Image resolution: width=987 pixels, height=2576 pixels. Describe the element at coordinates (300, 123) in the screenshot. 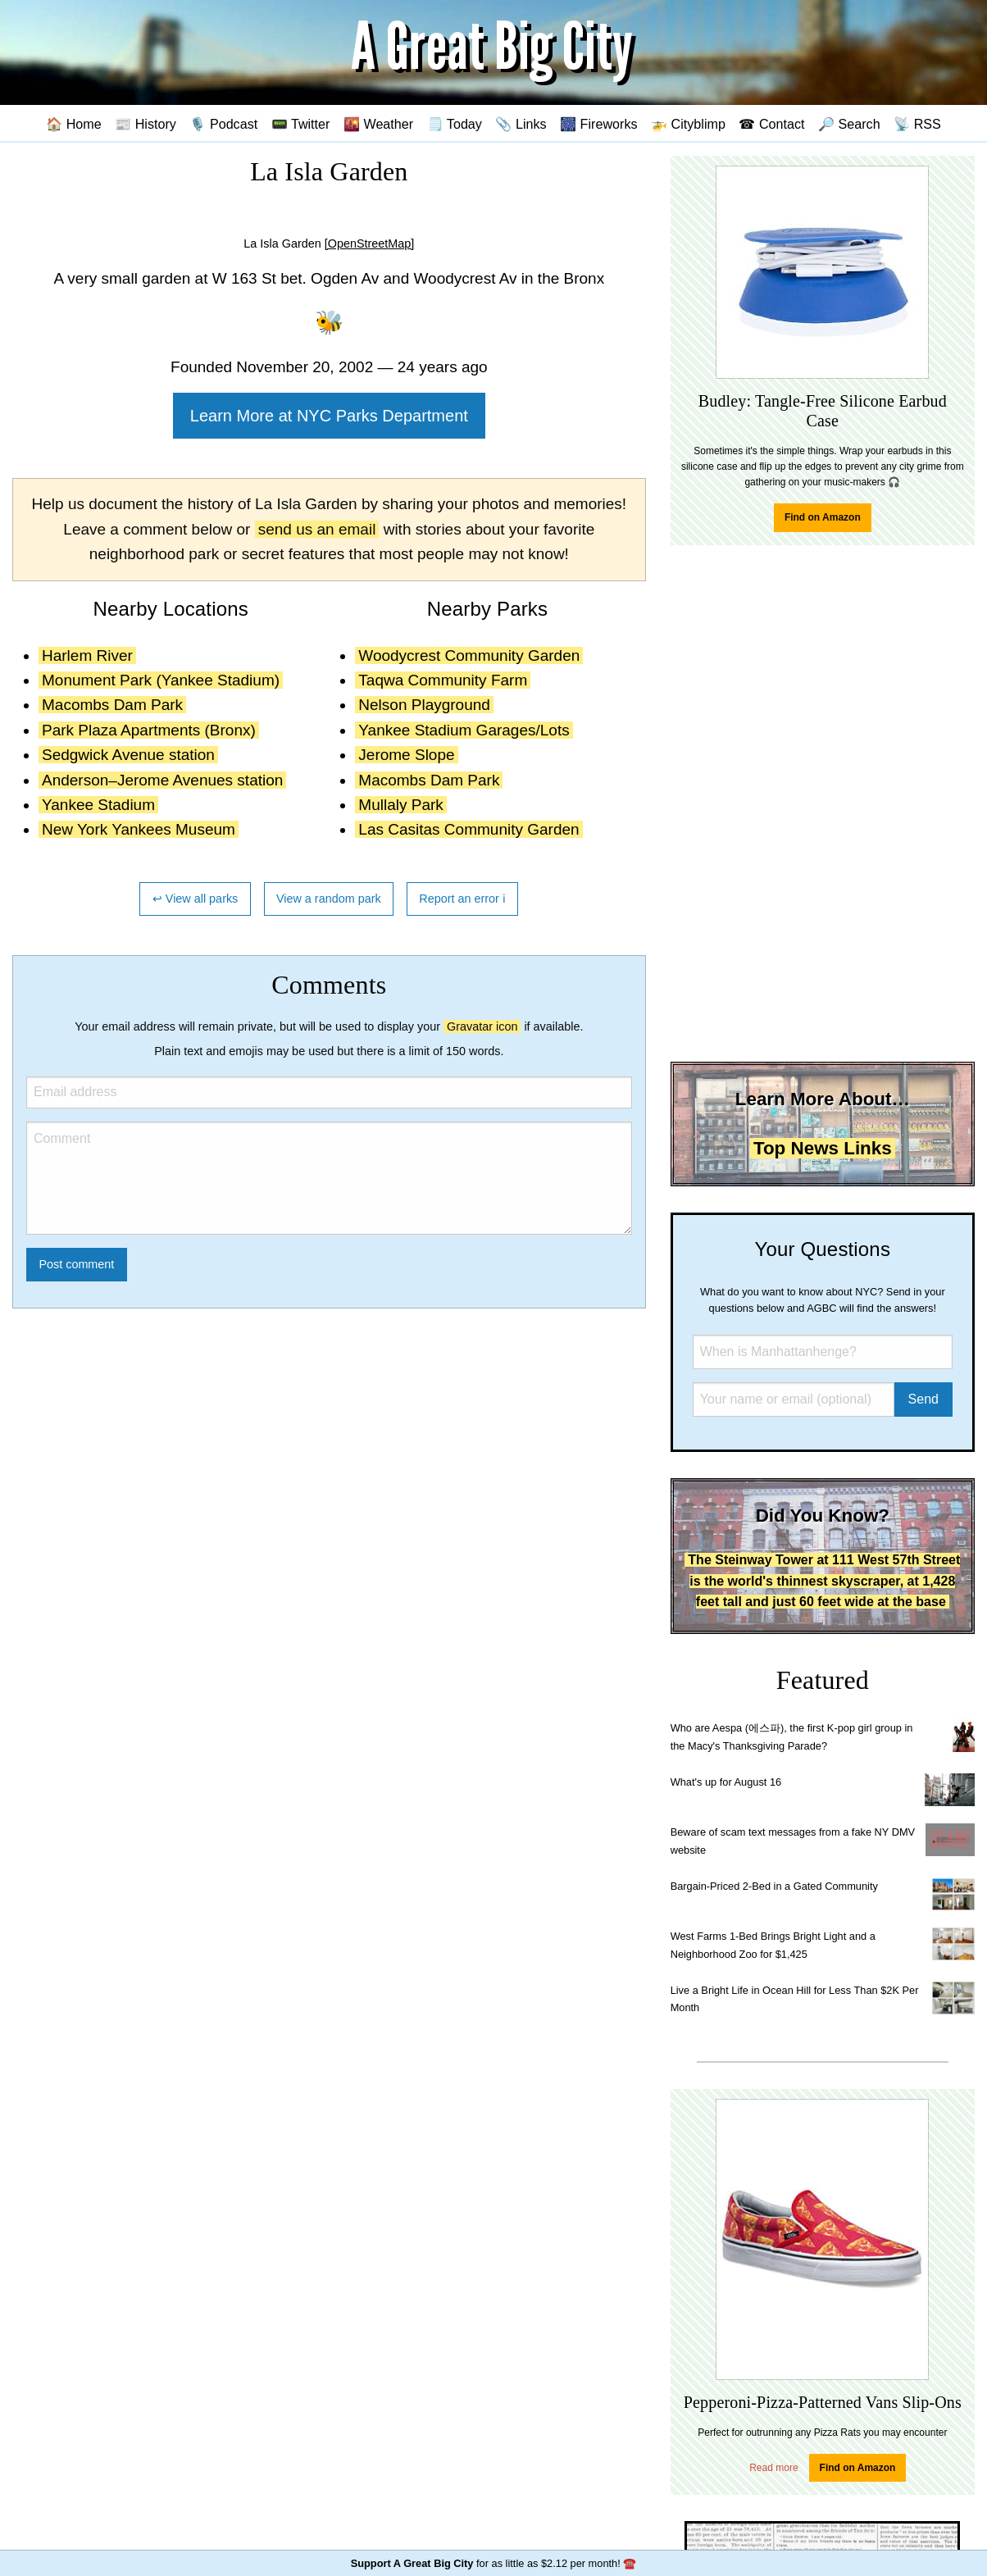

I see `📟 Twitter` at that location.